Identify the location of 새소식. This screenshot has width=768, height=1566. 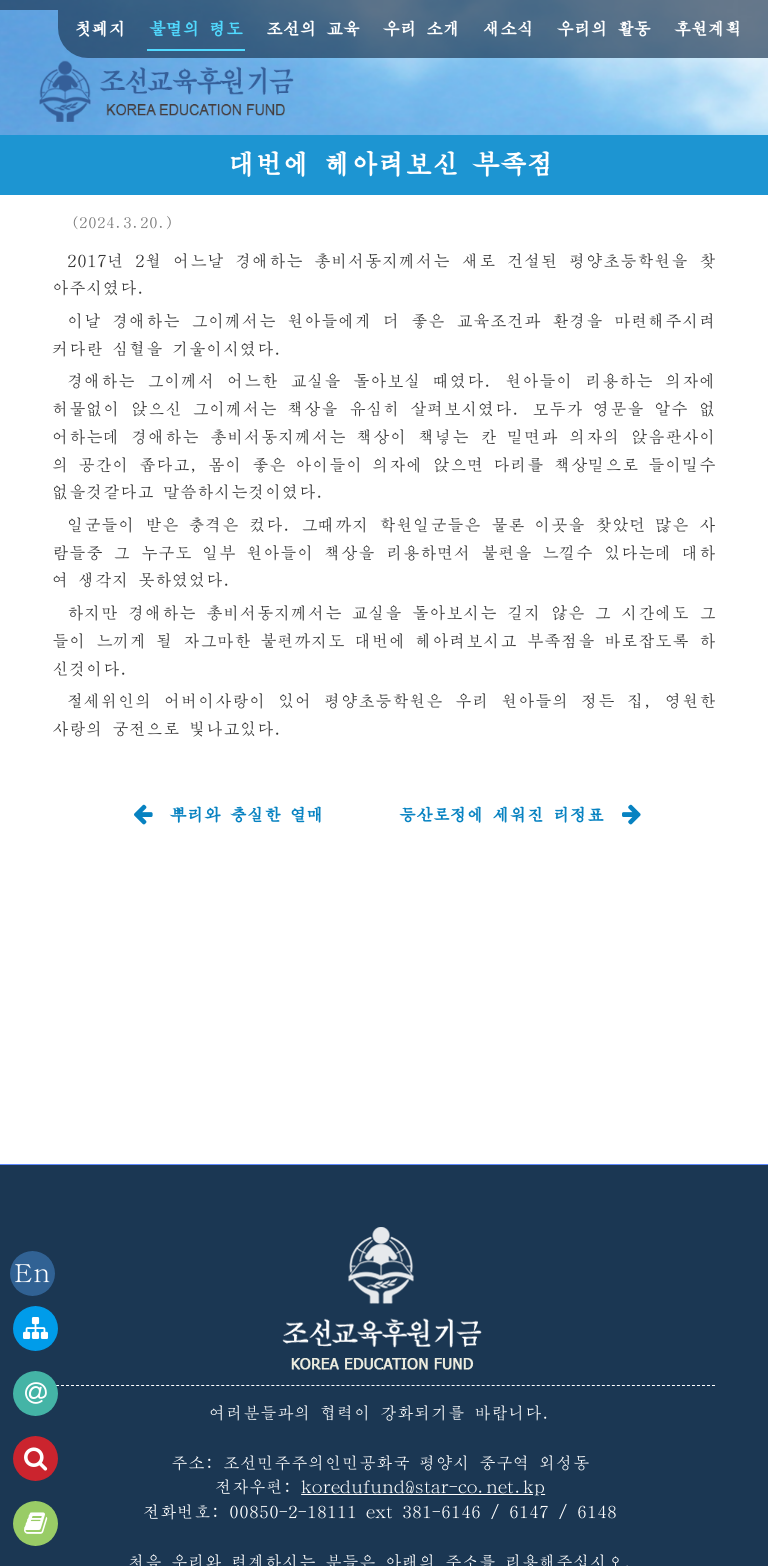
(508, 28).